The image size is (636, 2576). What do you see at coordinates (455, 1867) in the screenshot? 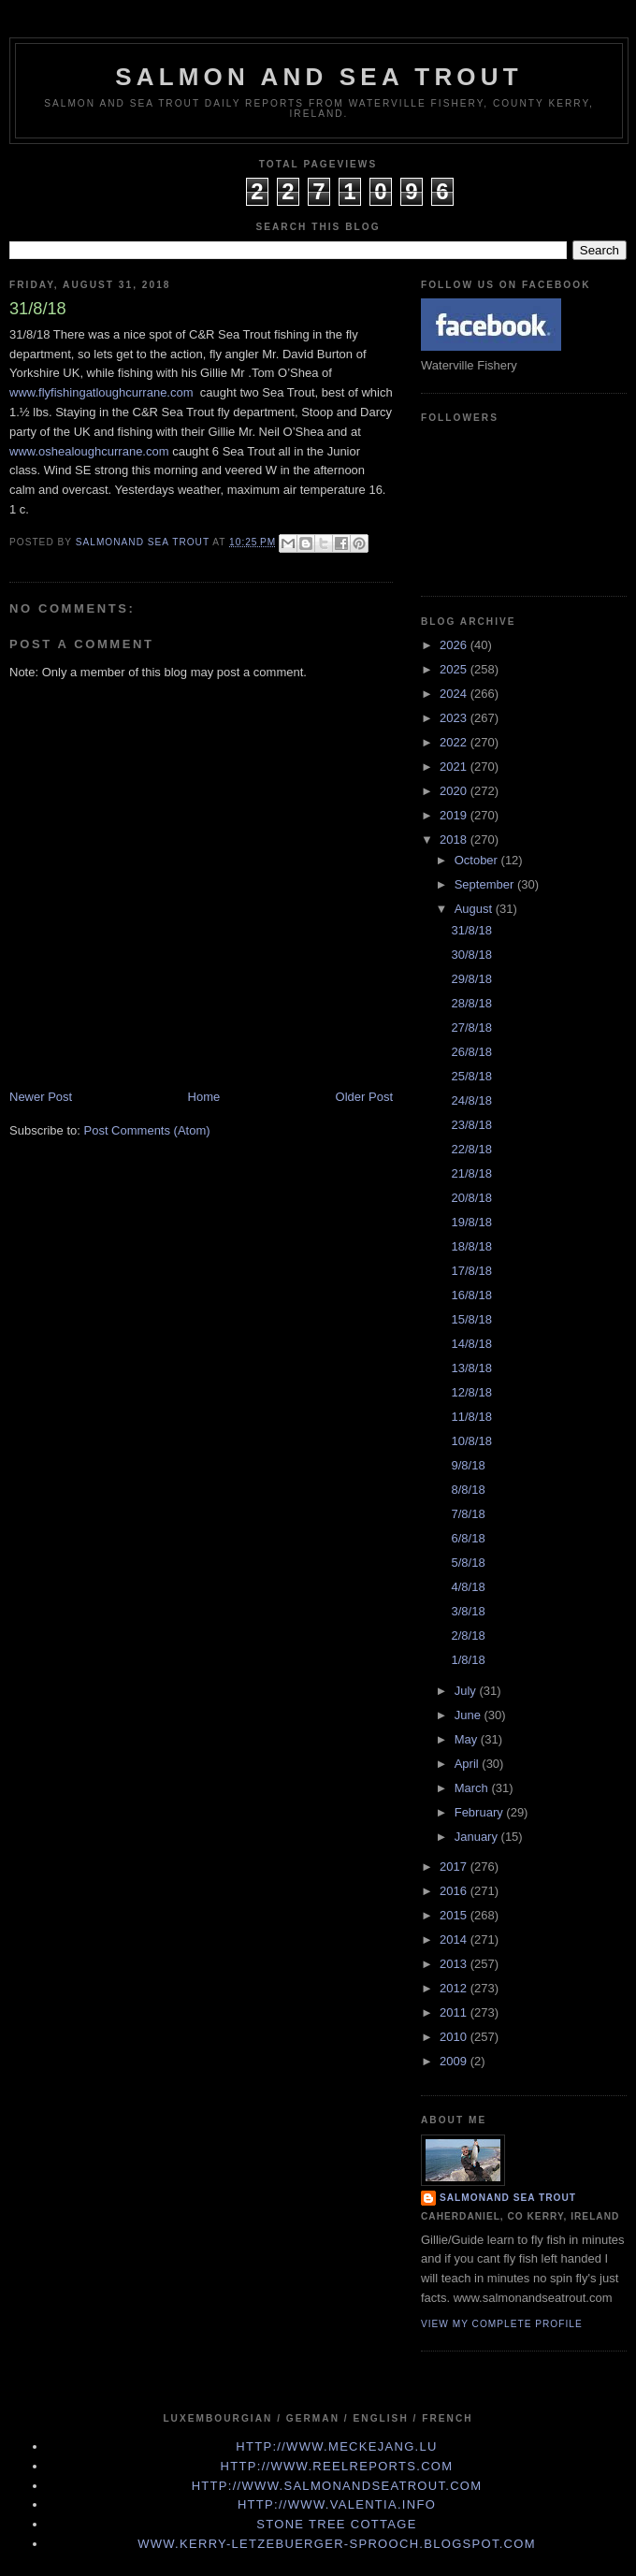
I see `2017` at bounding box center [455, 1867].